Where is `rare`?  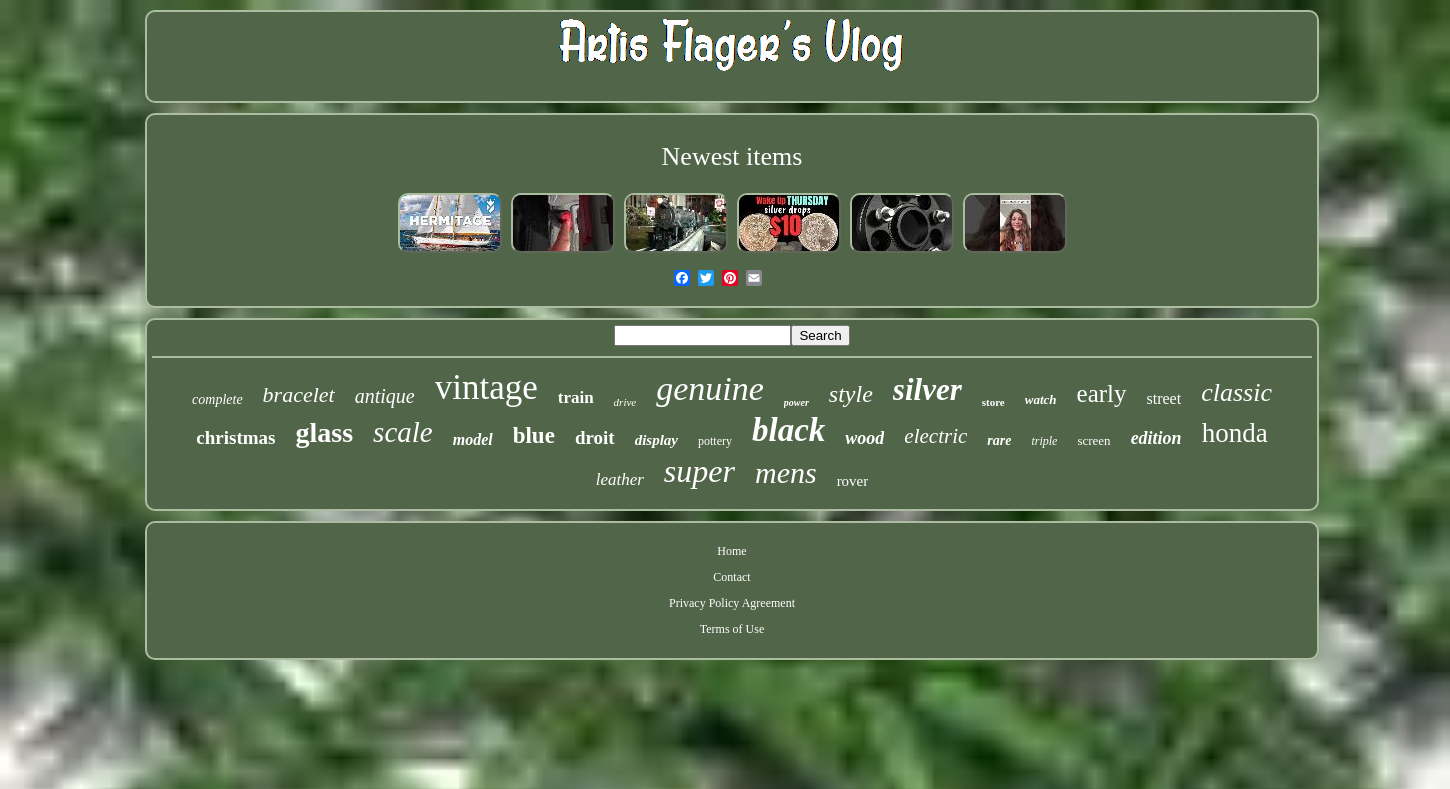
rare is located at coordinates (999, 440).